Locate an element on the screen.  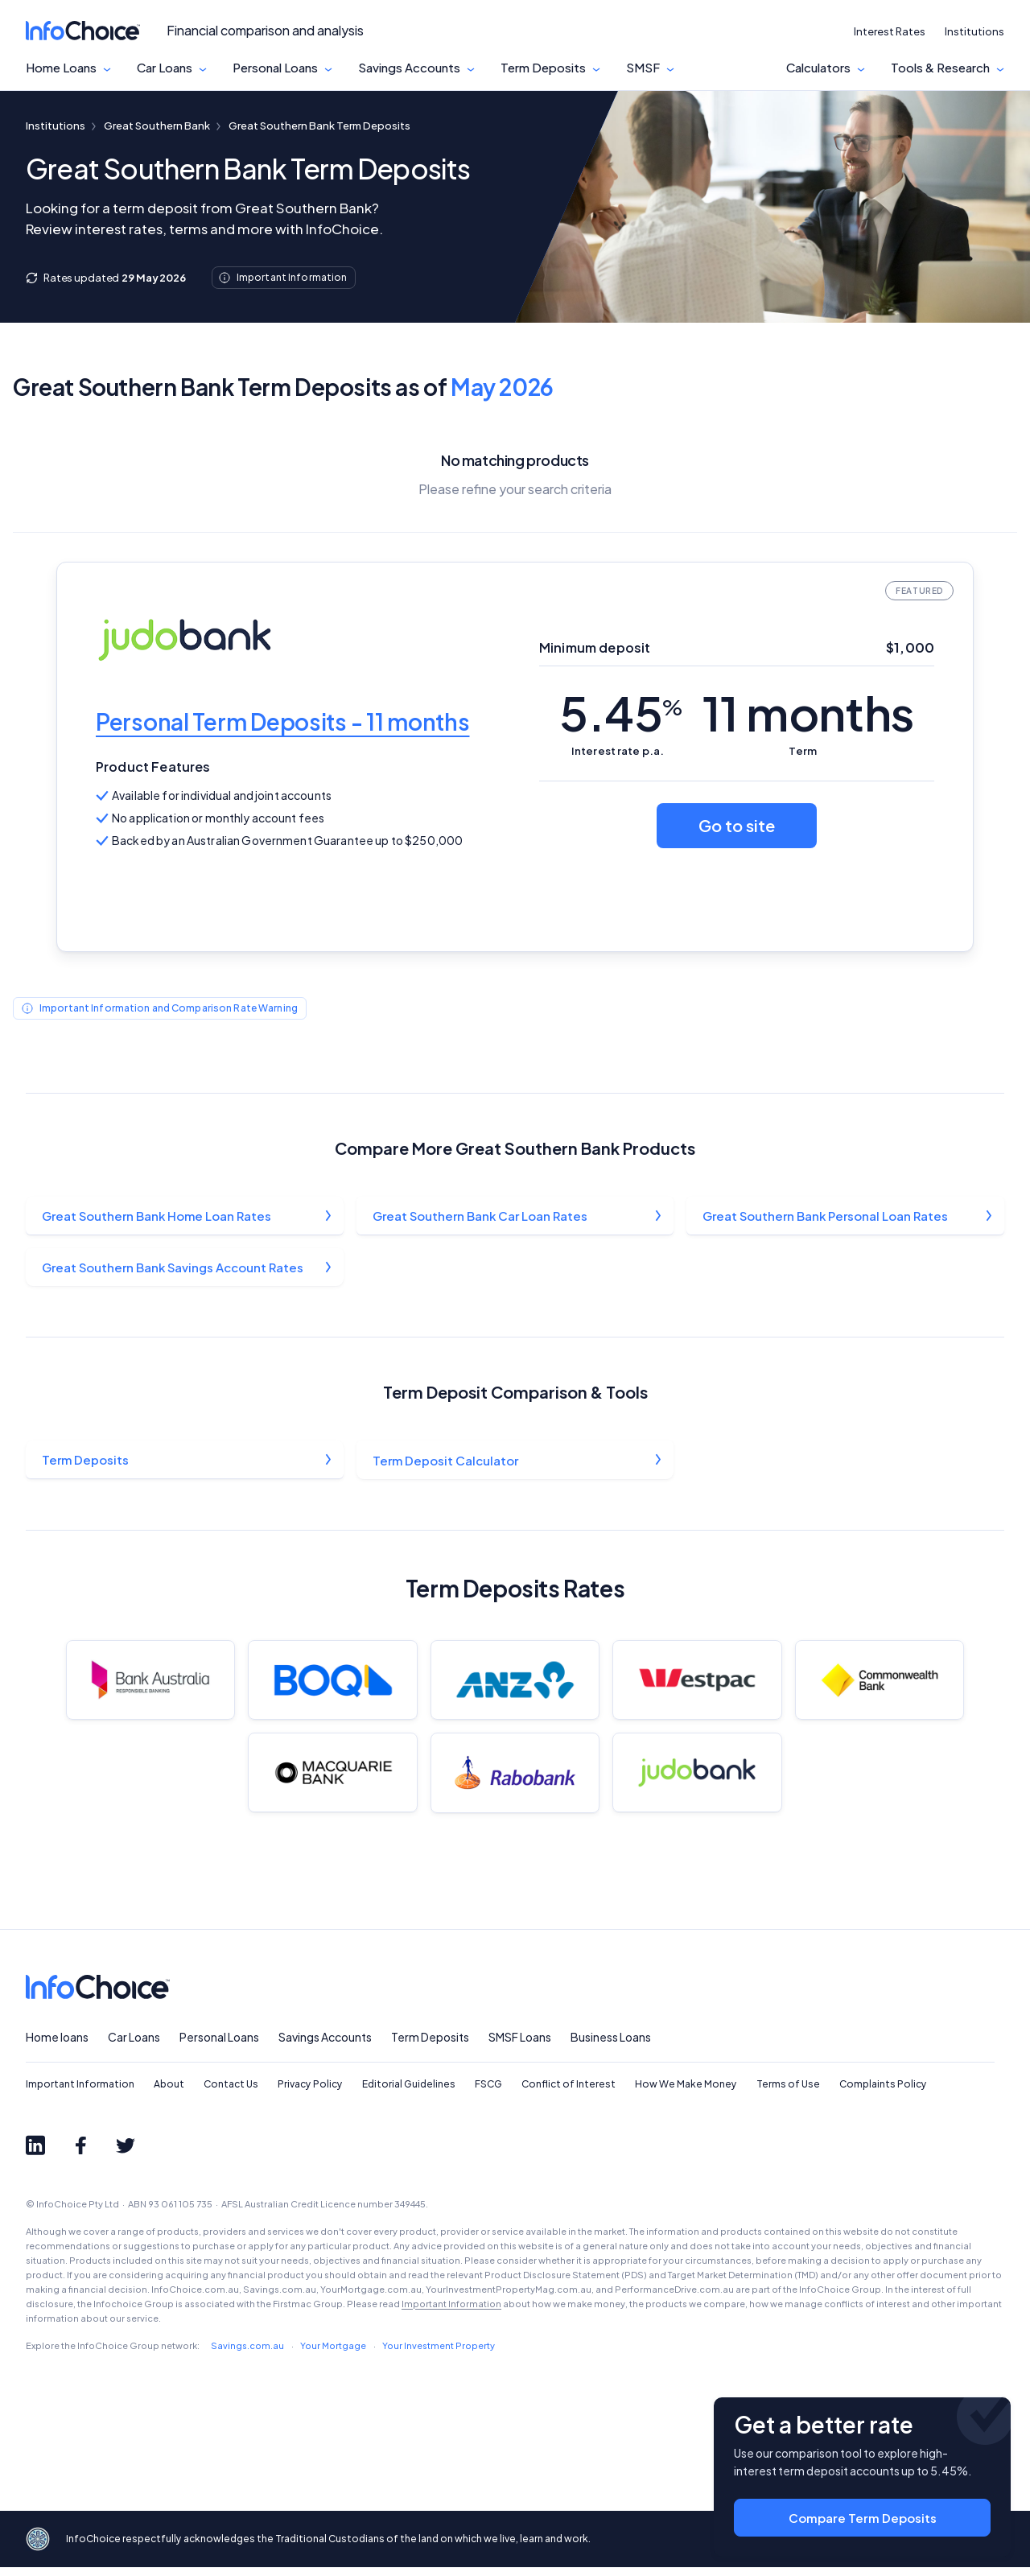
Compare Term Deposits is located at coordinates (863, 2512).